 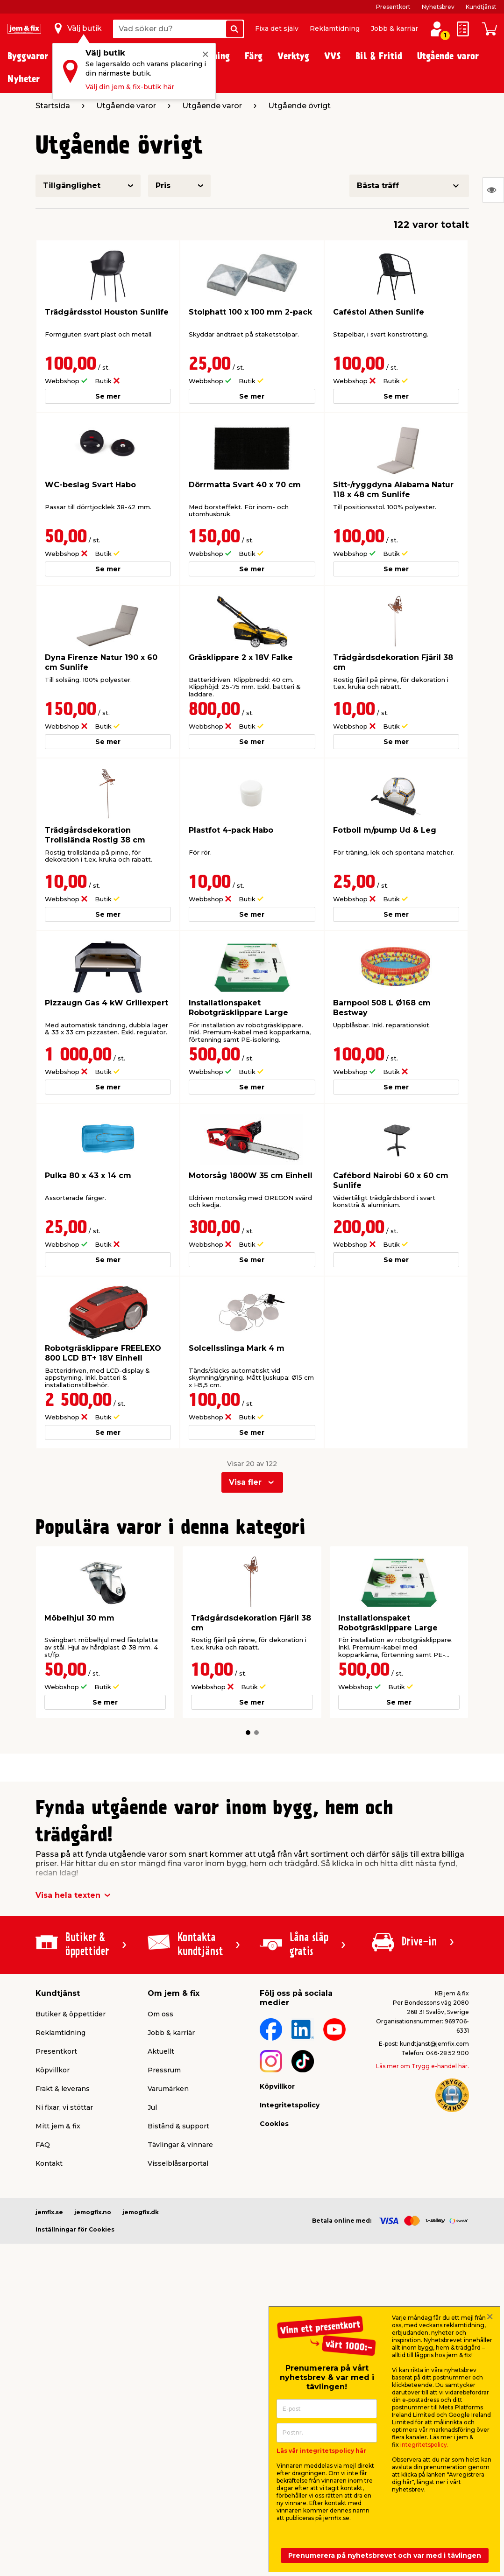 I want to click on Reklamtidning, so click(x=335, y=28).